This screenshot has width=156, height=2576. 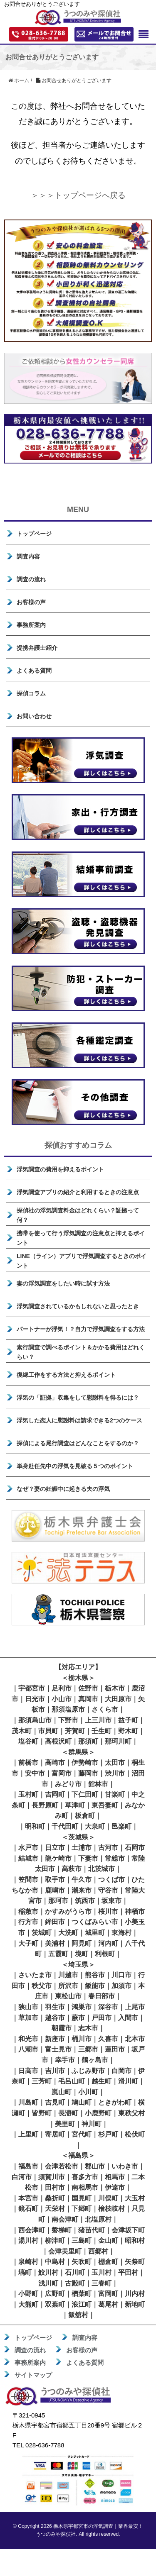 What do you see at coordinates (79, 1420) in the screenshot?
I see `浮気した恋人に慰謝料は請求できる2つのケース` at bounding box center [79, 1420].